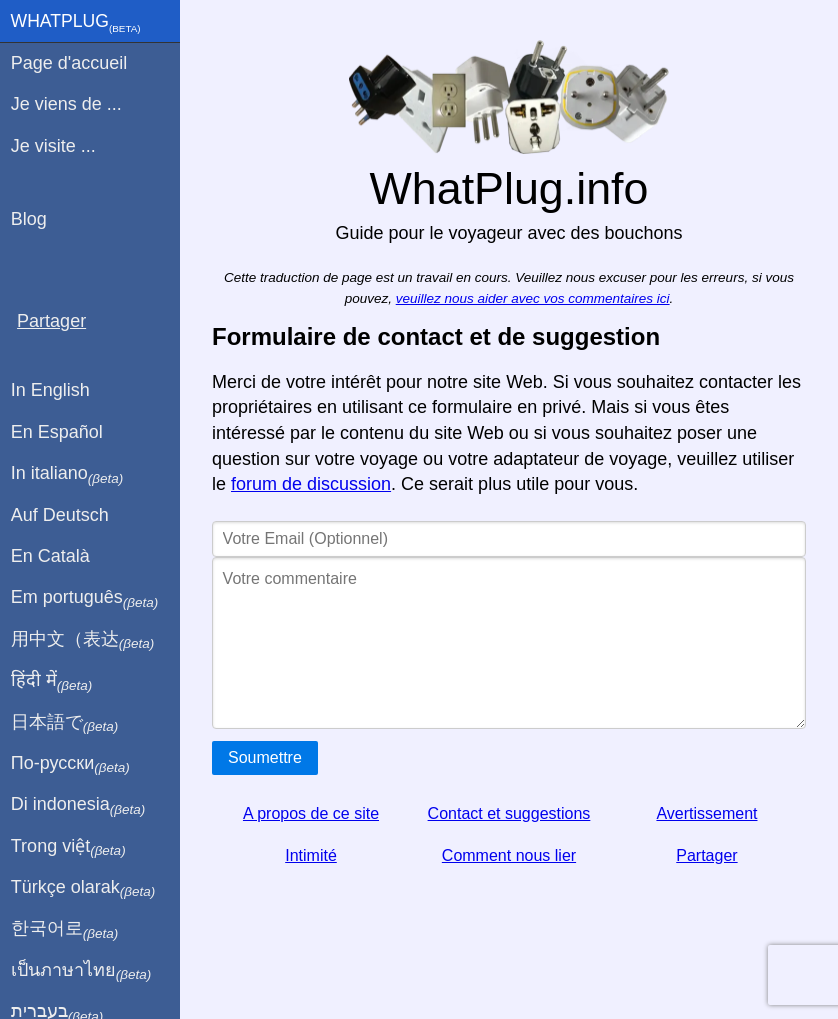 The image size is (838, 1019). I want to click on forum de discussion, so click(311, 484).